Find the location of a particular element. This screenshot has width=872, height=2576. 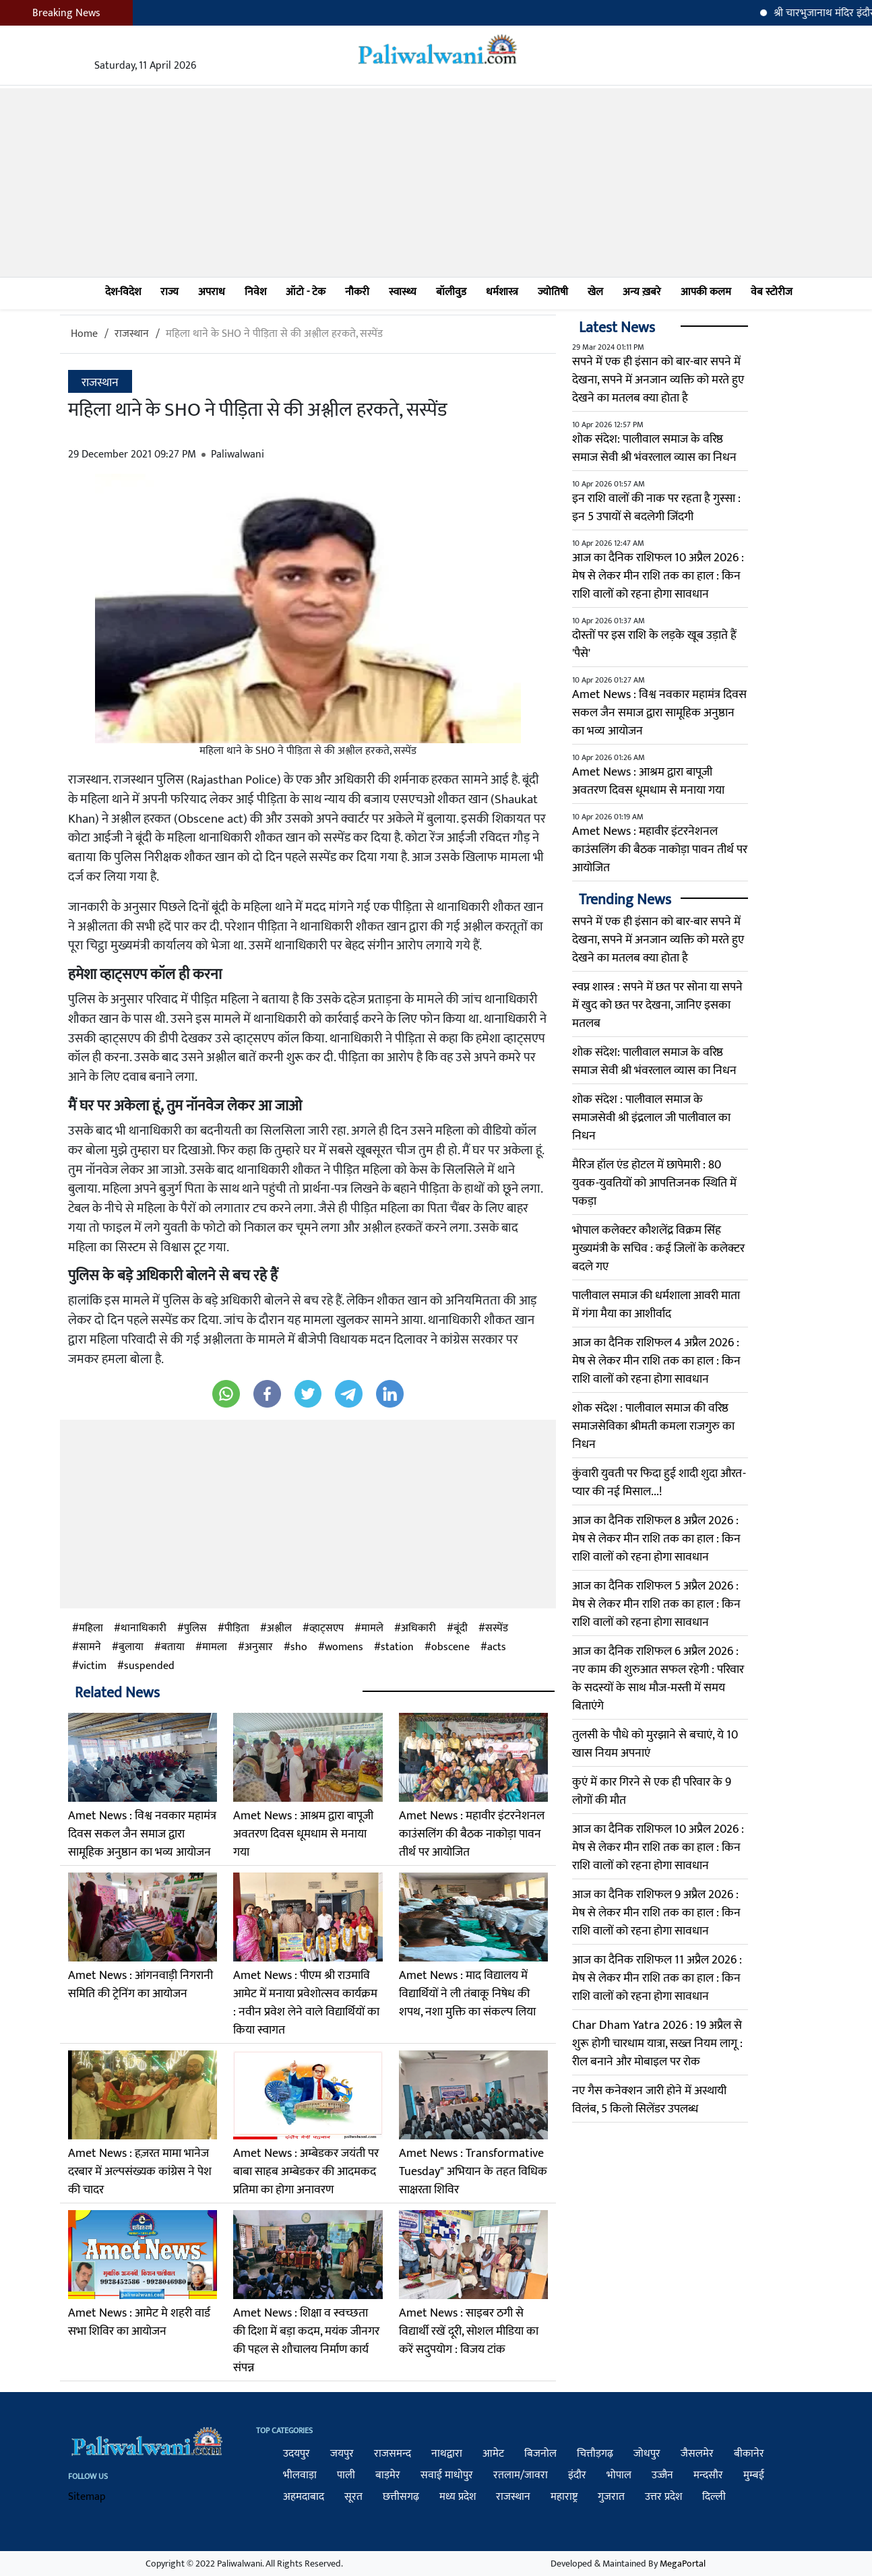

ज्योतिषी is located at coordinates (553, 292).